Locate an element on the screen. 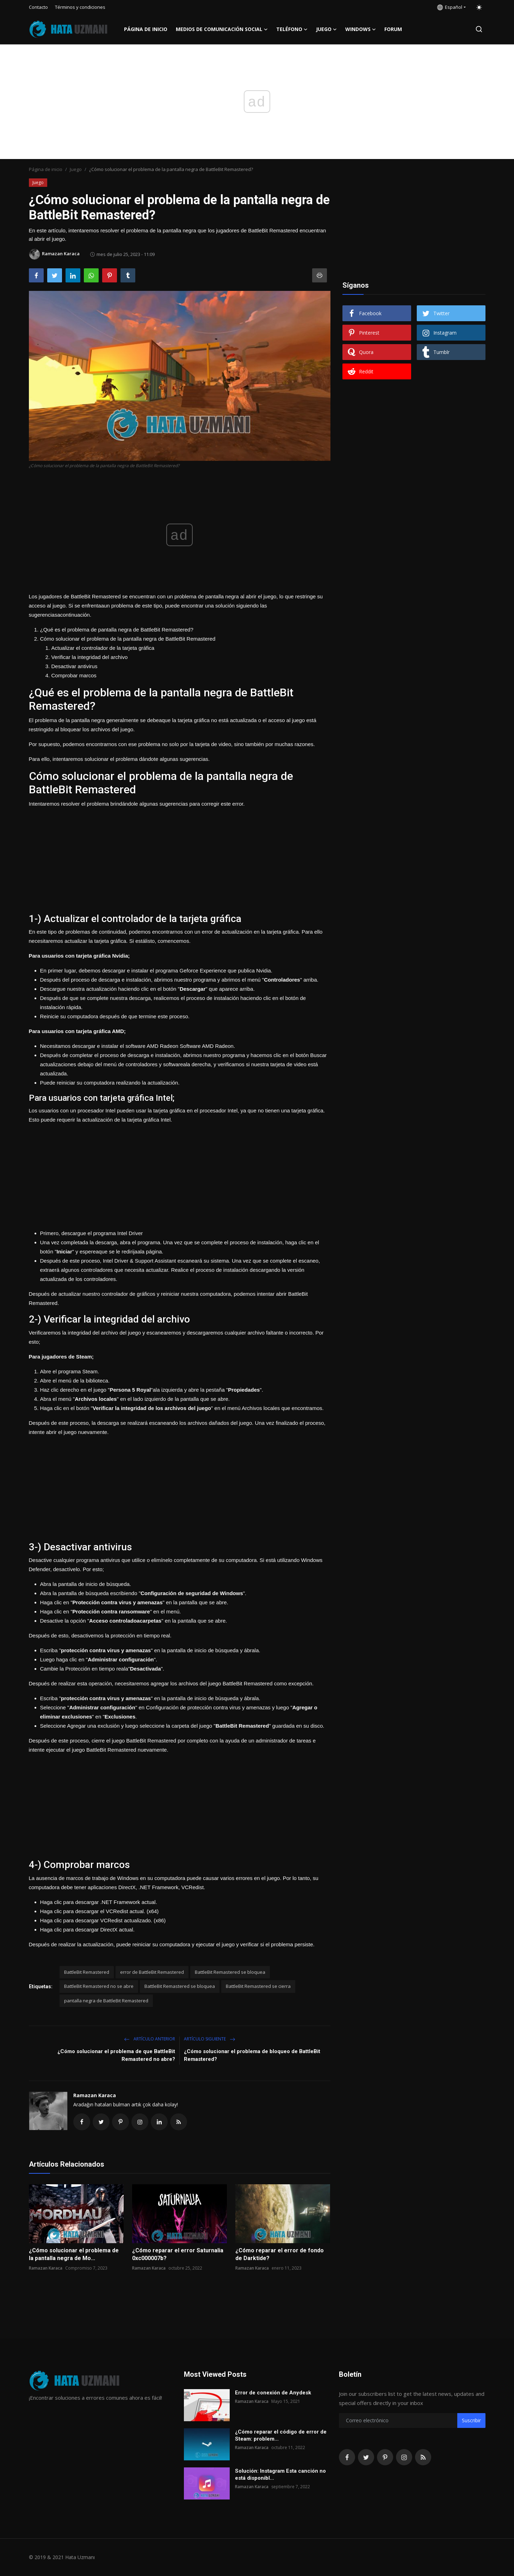 Image resolution: width=514 pixels, height=2576 pixels. [twitter] is located at coordinates (366, 2457).